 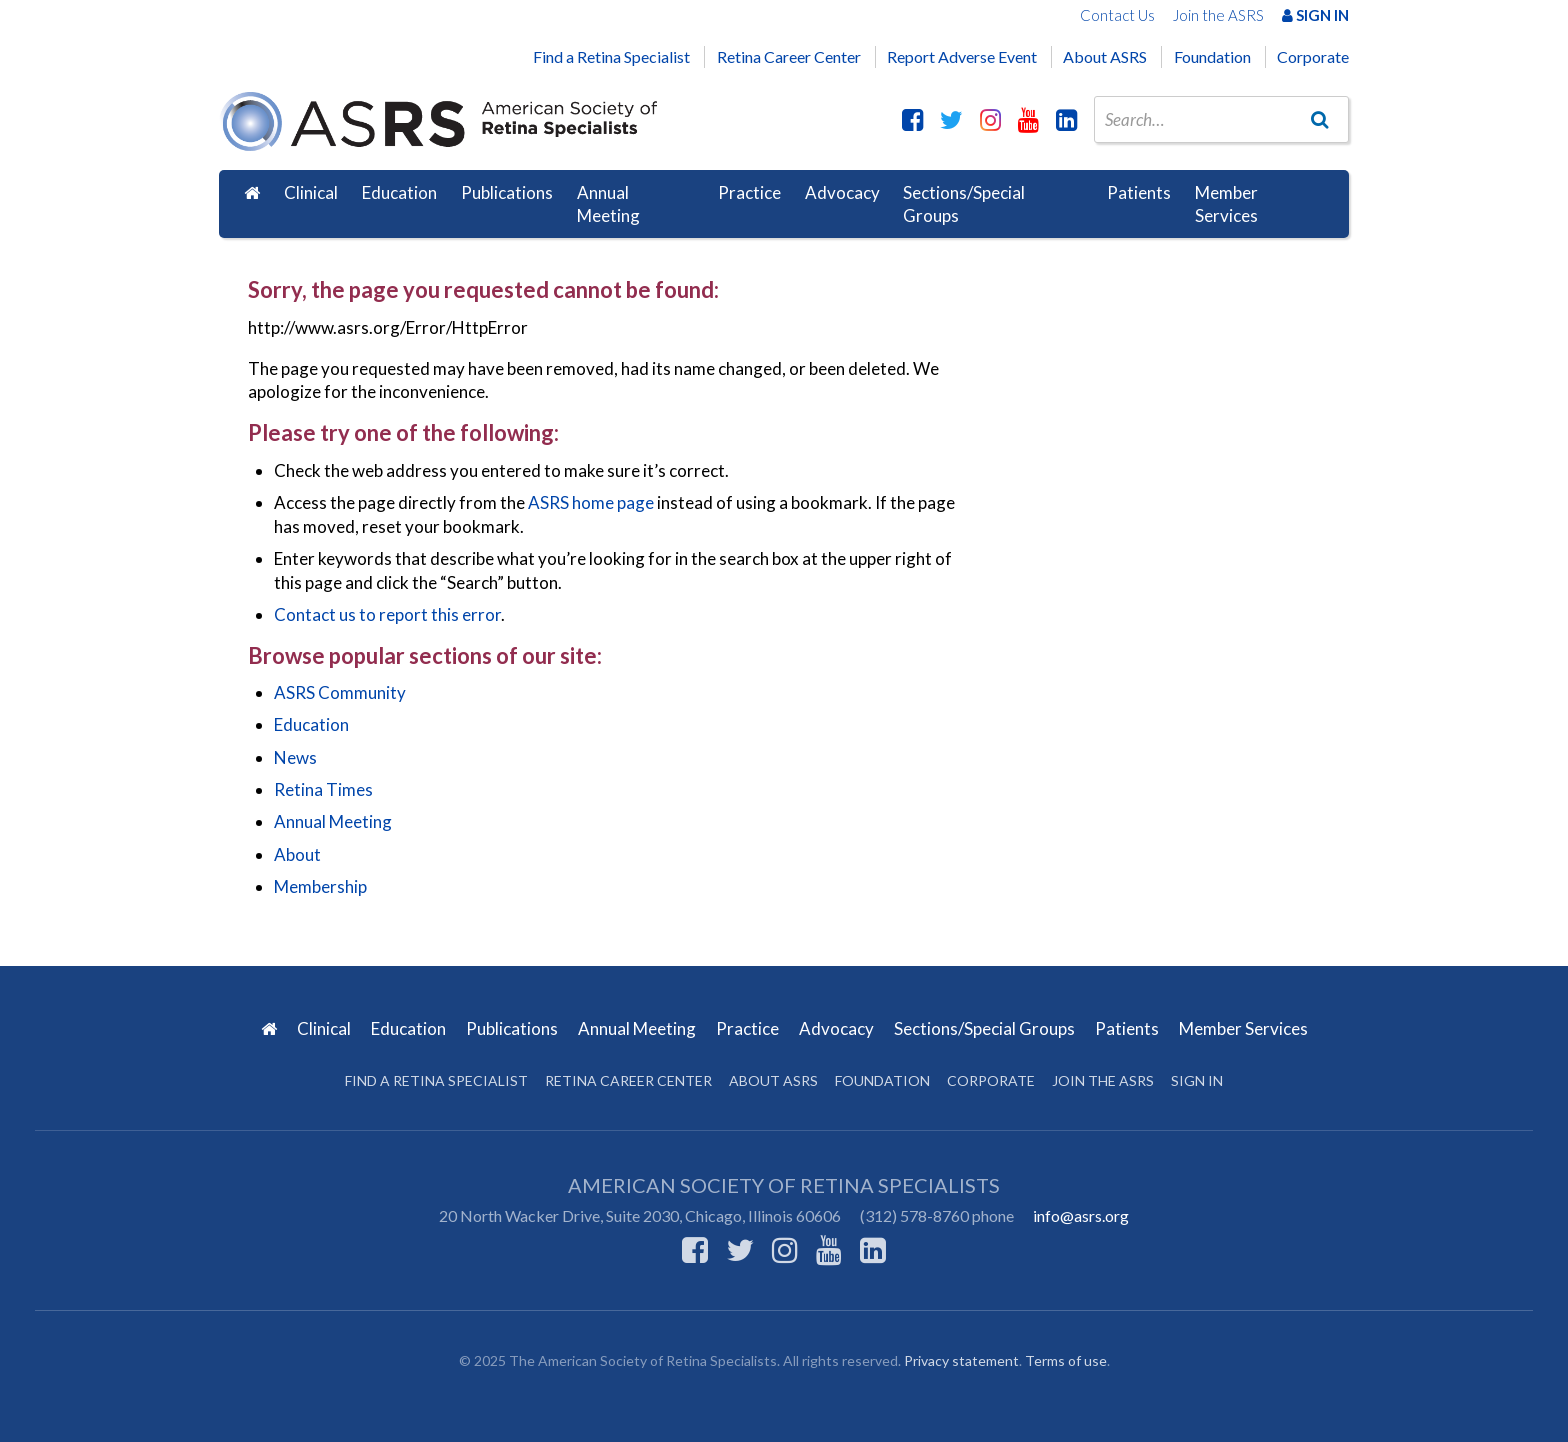 What do you see at coordinates (962, 56) in the screenshot?
I see `Report Adverse Event` at bounding box center [962, 56].